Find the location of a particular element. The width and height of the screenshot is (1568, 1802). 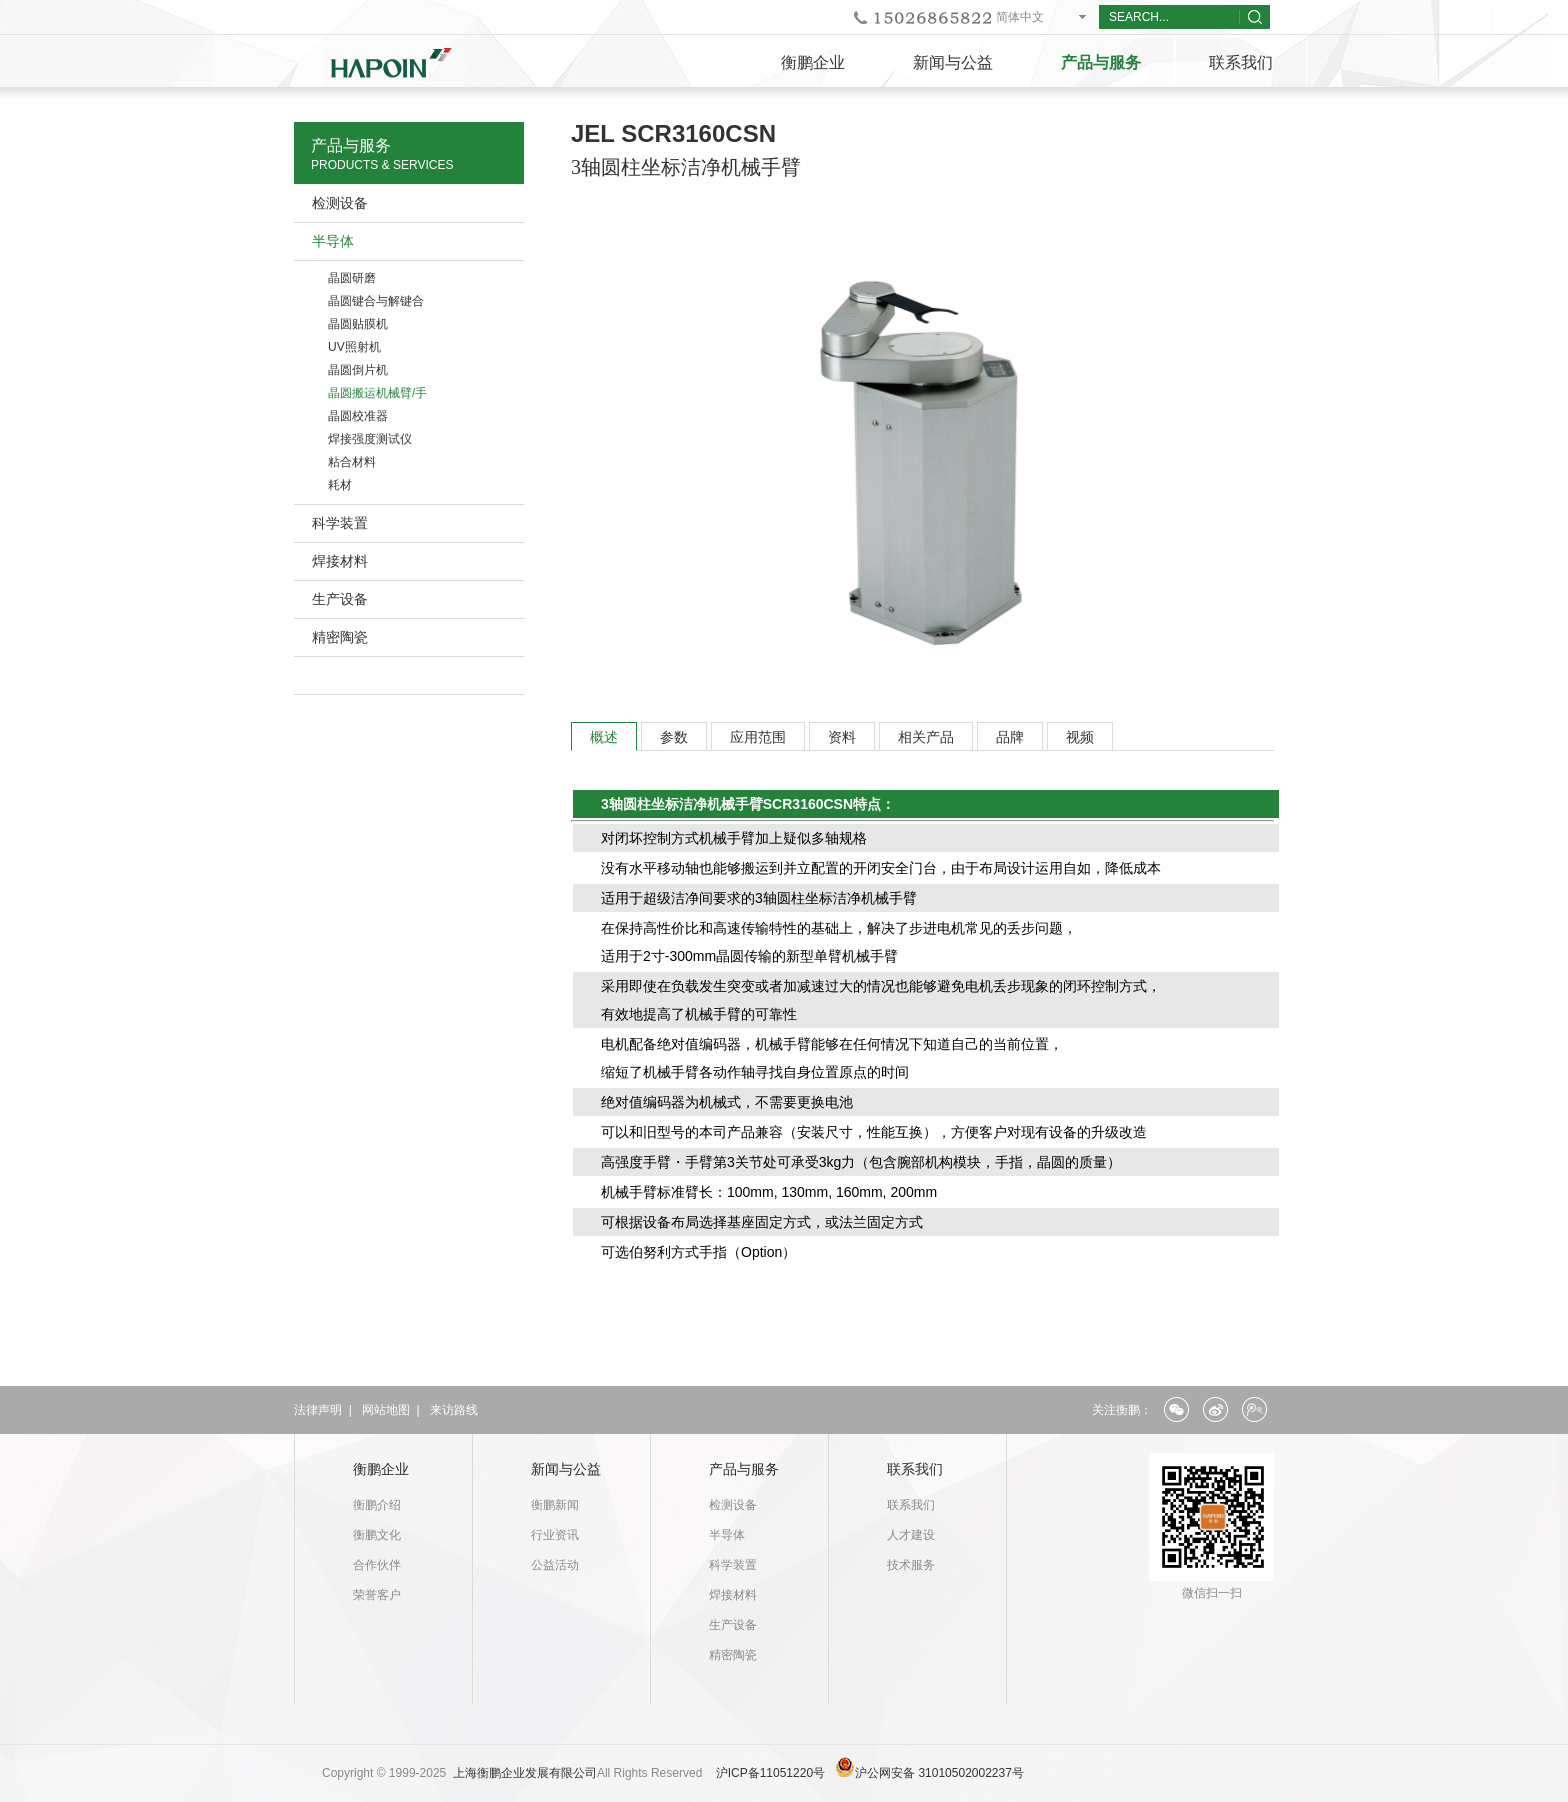

人才建设 is located at coordinates (911, 1535).